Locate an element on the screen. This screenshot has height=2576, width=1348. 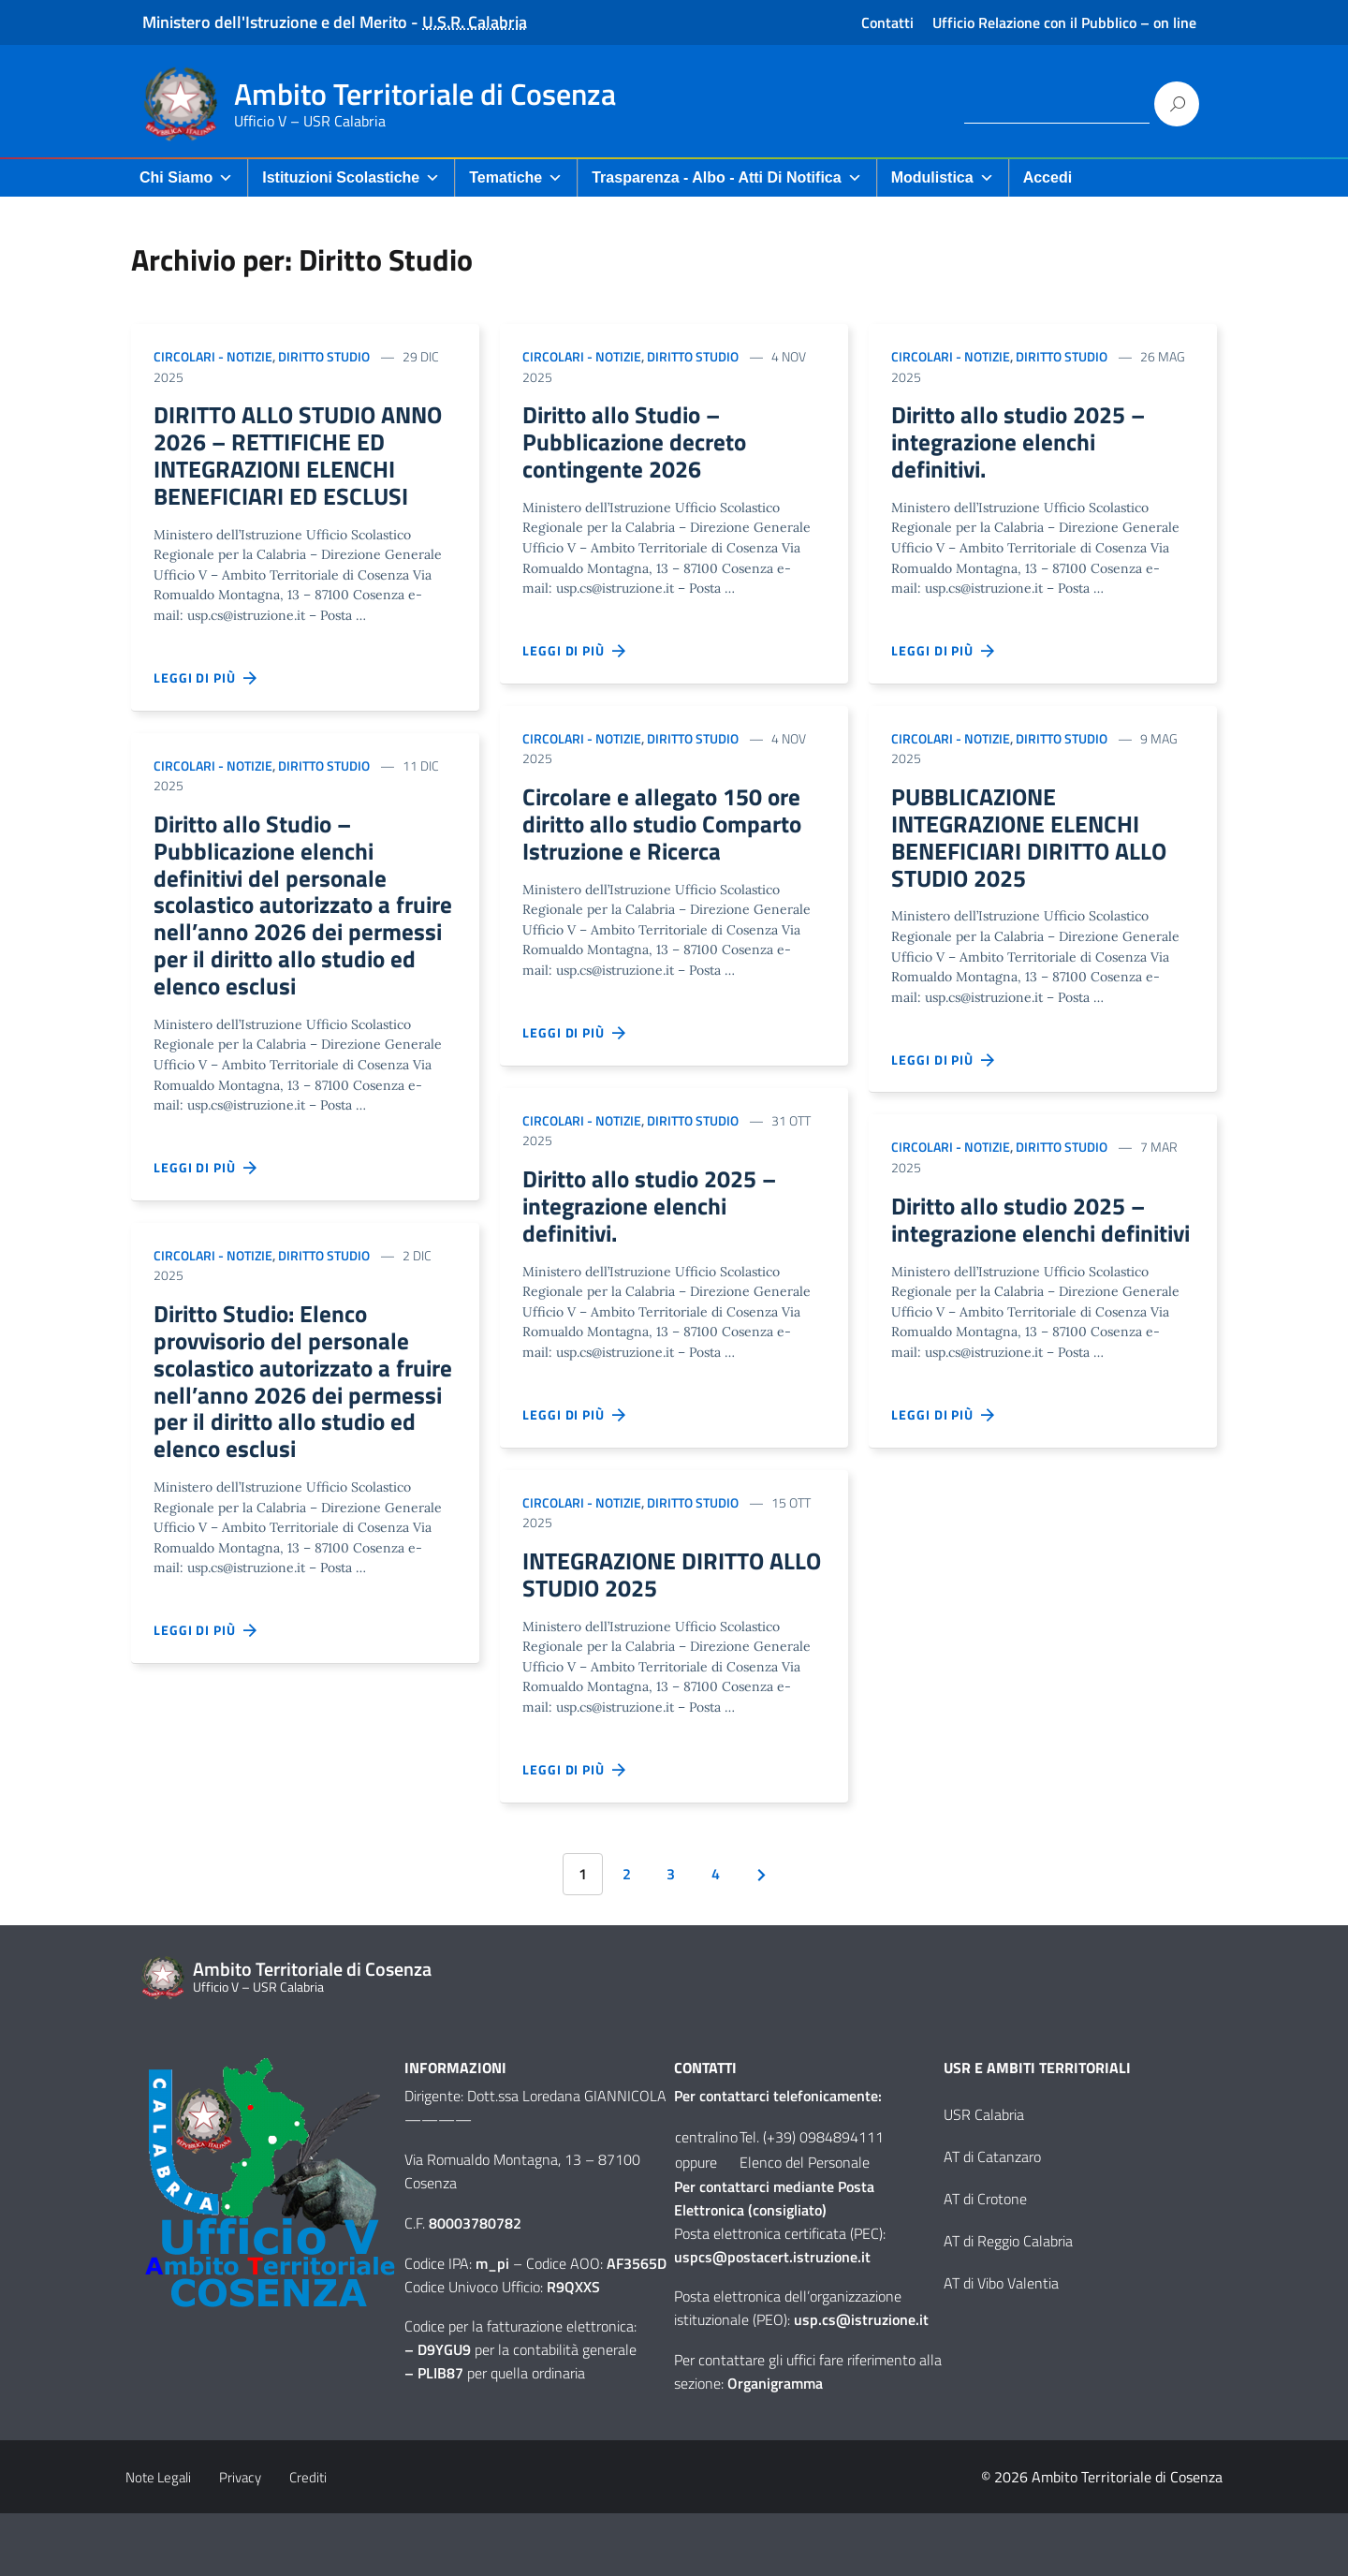
Leggi di più is located at coordinates (206, 720).